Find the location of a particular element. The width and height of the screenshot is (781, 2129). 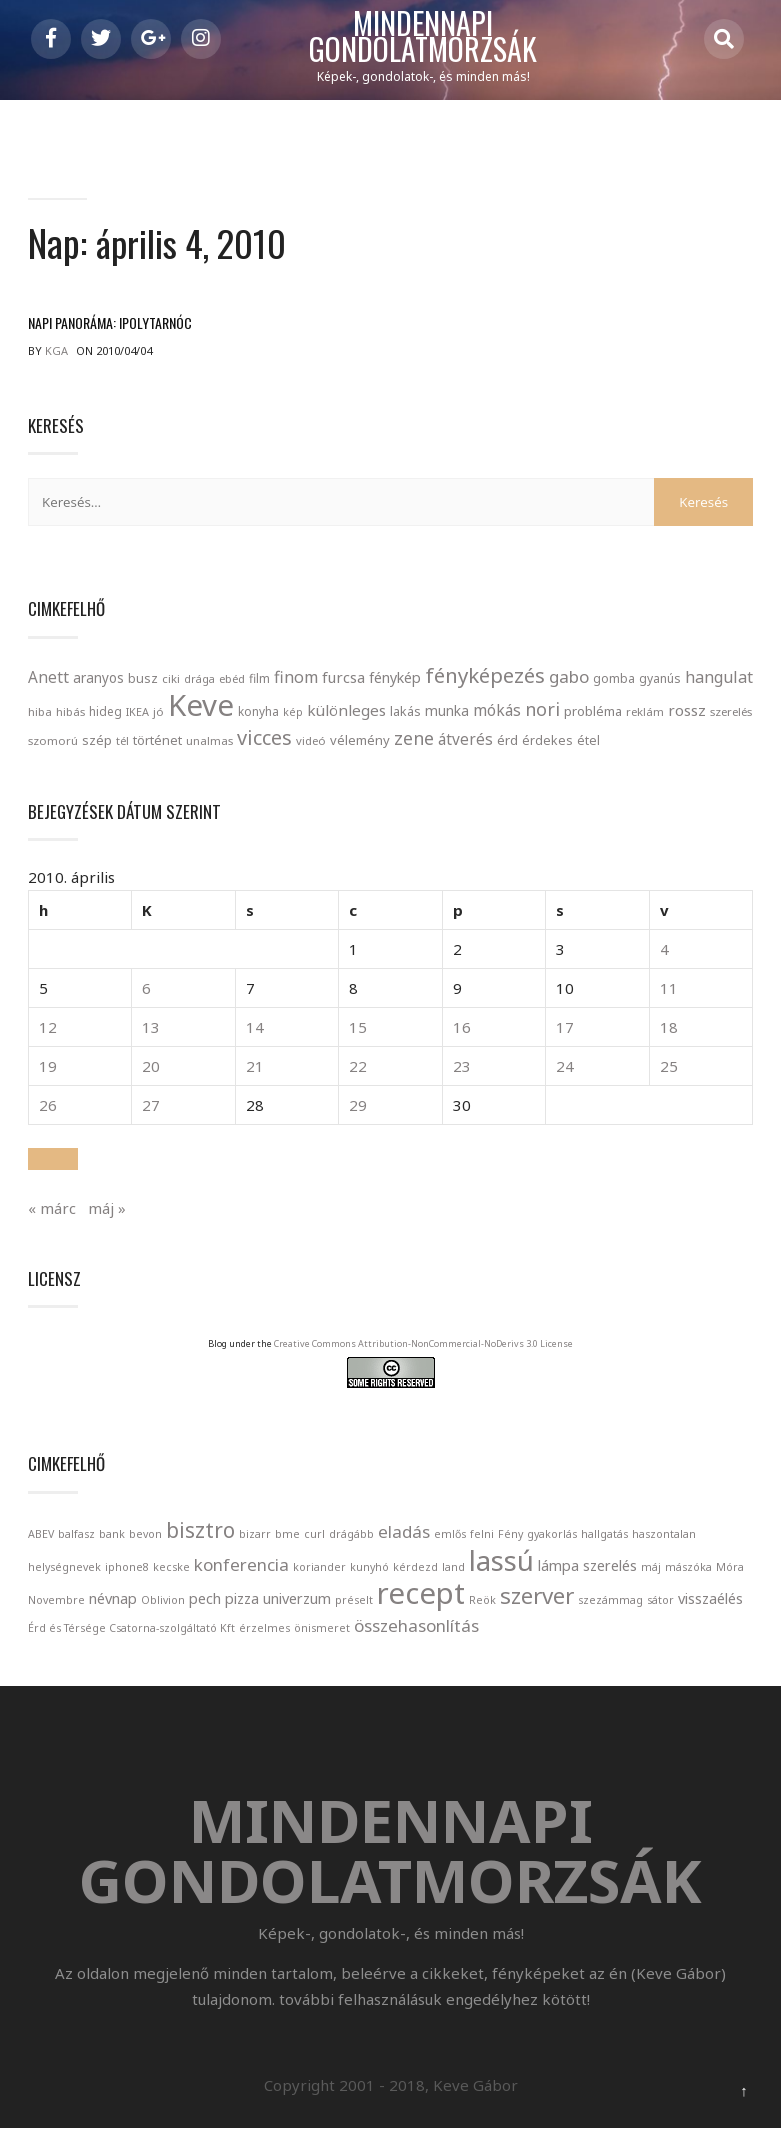

Móra [Móra (1 elem)] is located at coordinates (730, 1567).